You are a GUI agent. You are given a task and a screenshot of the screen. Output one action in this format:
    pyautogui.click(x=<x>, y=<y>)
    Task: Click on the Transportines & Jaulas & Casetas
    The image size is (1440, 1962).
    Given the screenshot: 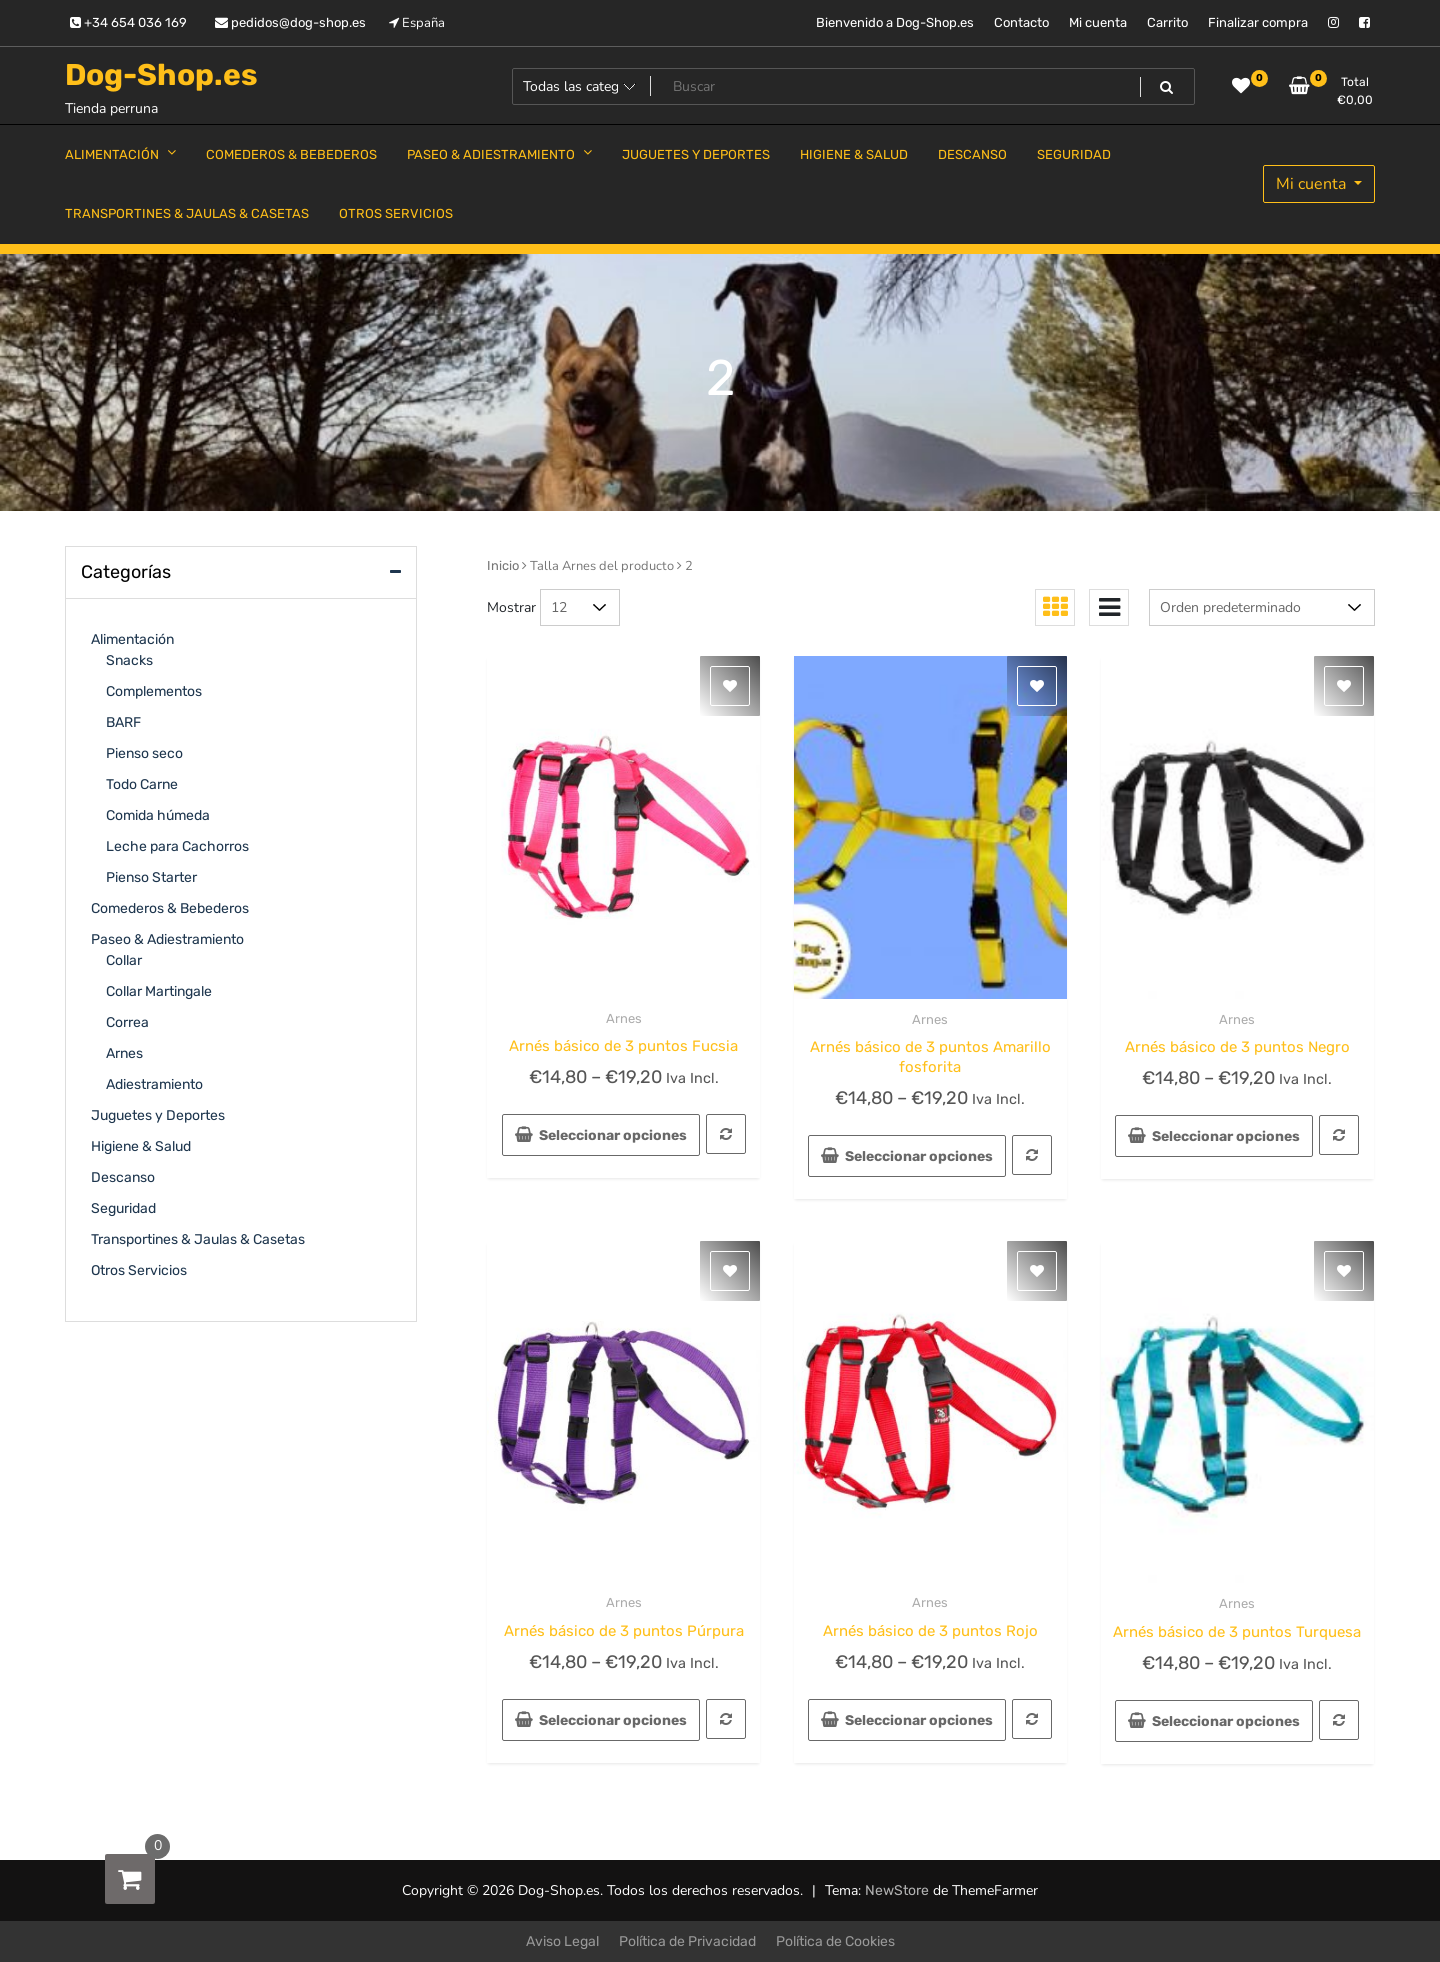 What is the action you would take?
    pyautogui.click(x=198, y=1239)
    